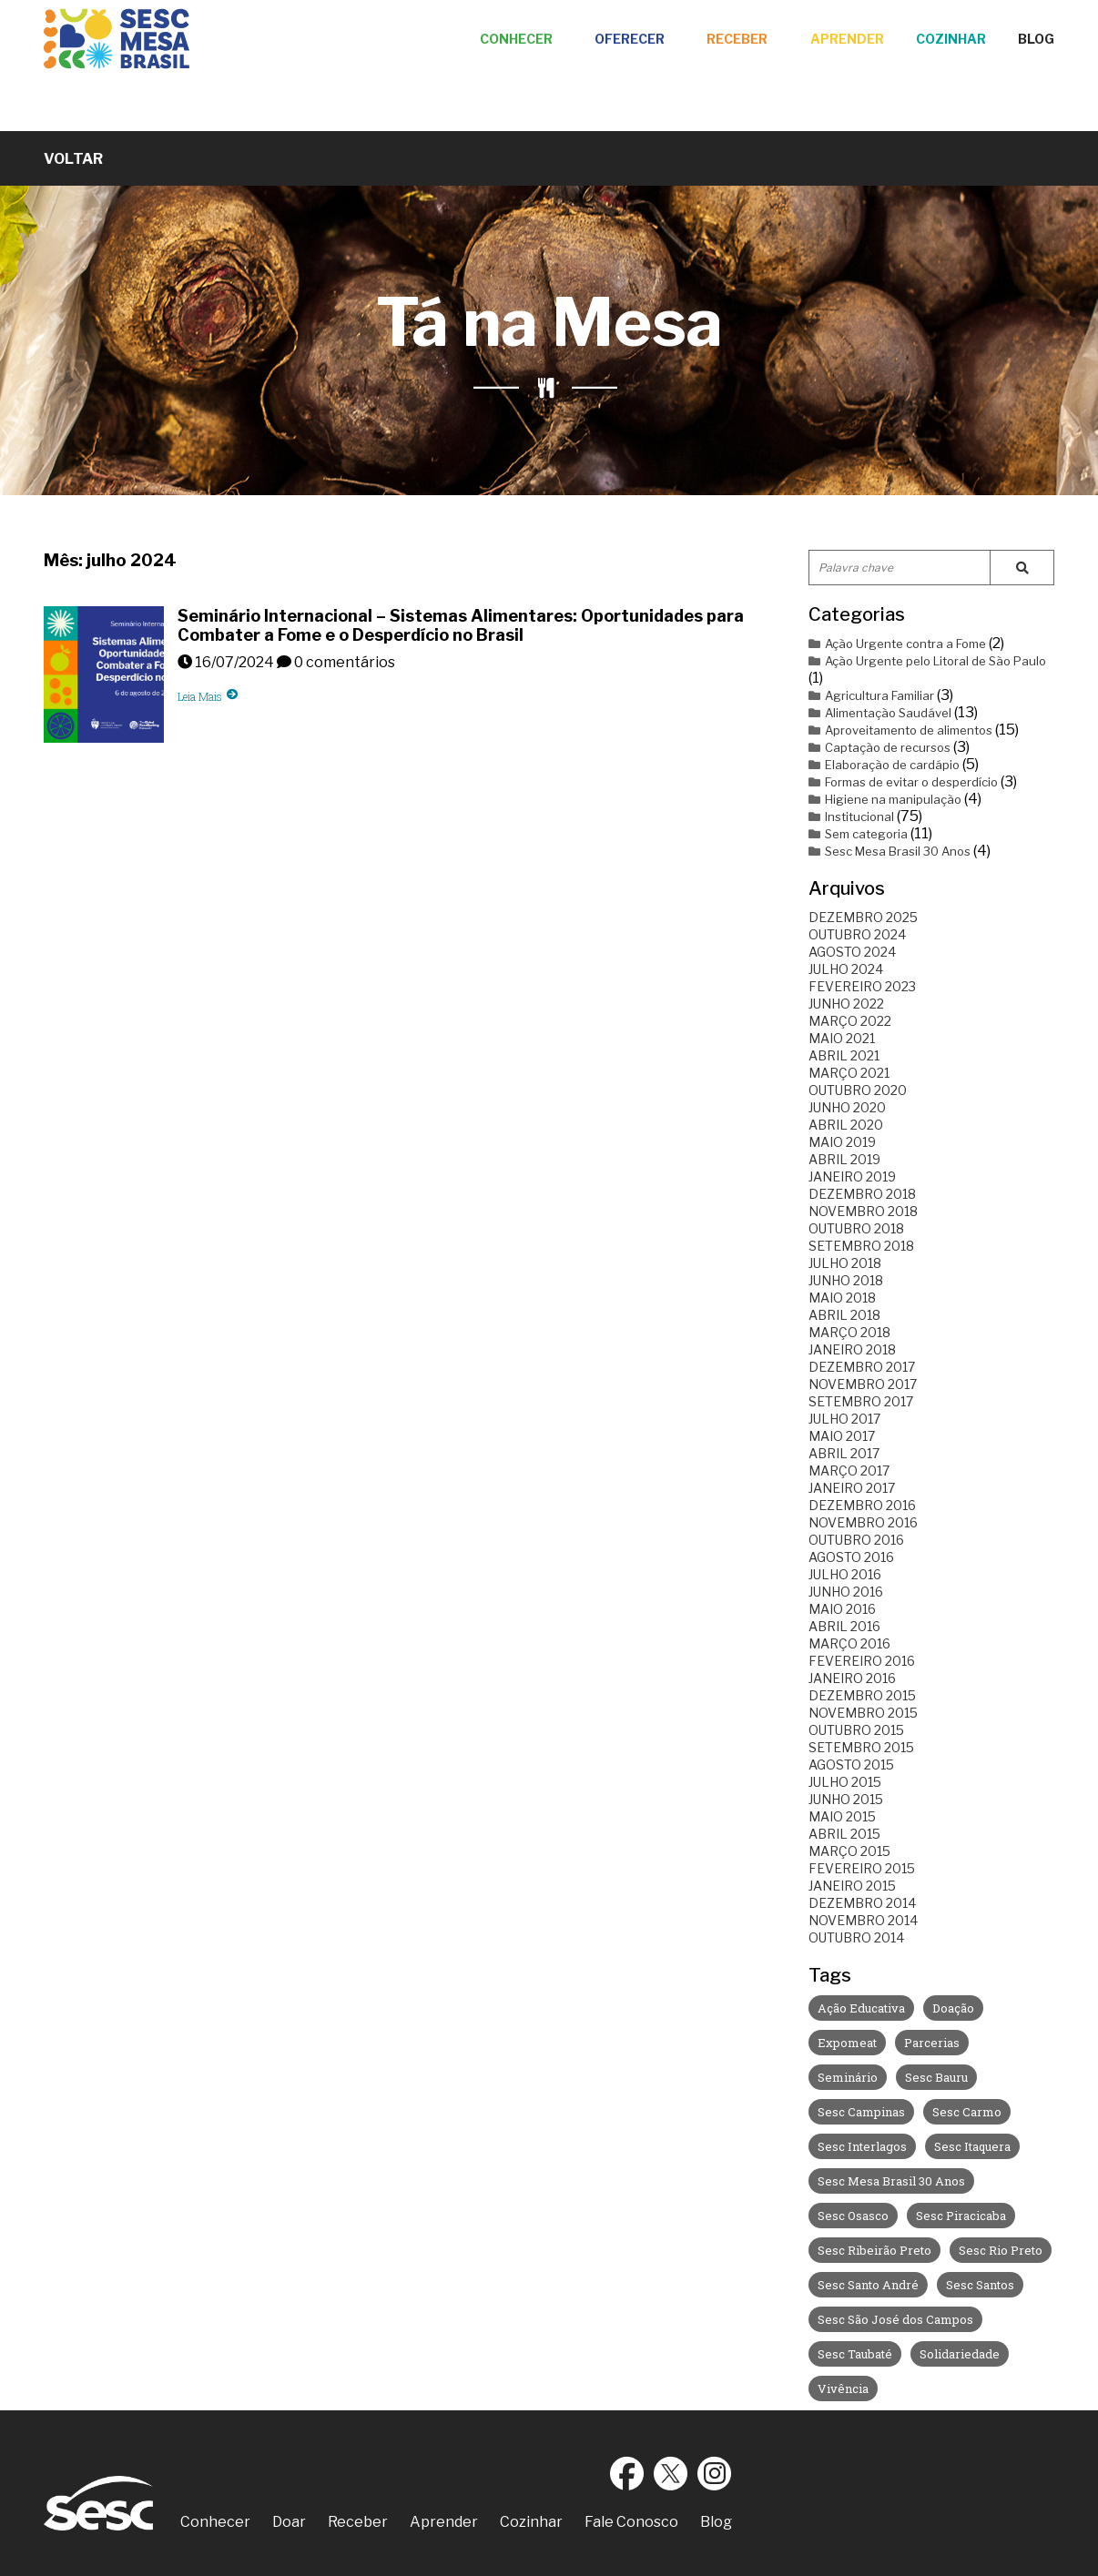 The image size is (1098, 2576). I want to click on abril 2015, so click(844, 1833).